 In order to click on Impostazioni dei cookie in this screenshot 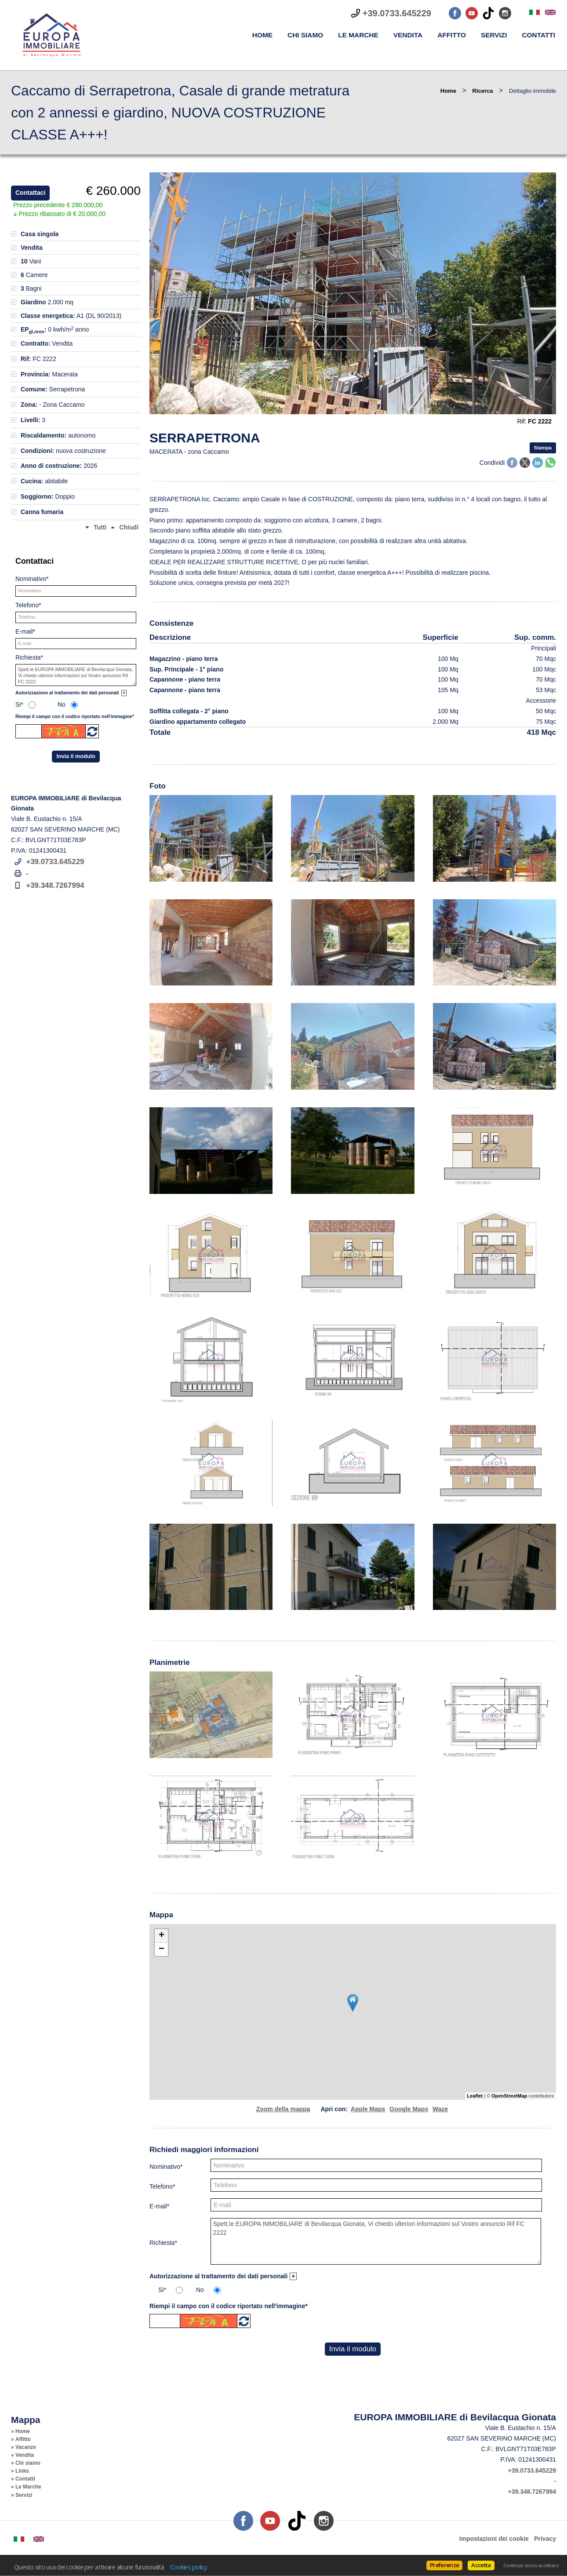, I will do `click(494, 2538)`.